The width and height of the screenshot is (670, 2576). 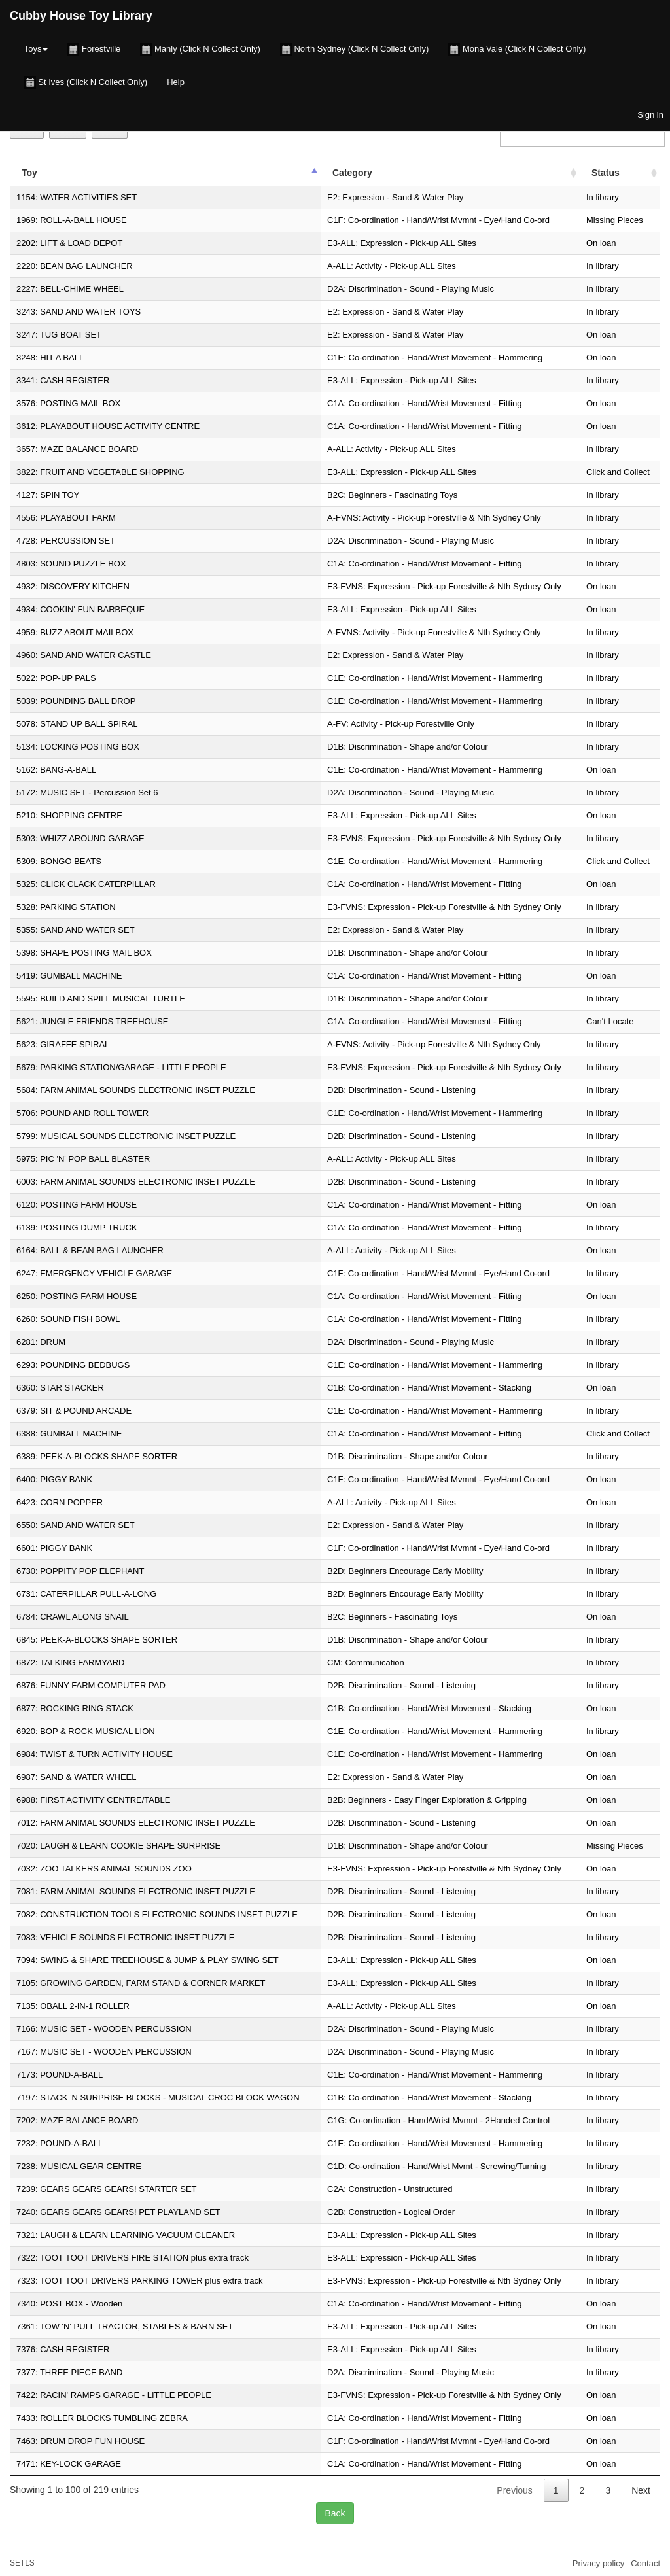 What do you see at coordinates (66, 907) in the screenshot?
I see `5328: PARKING STATION` at bounding box center [66, 907].